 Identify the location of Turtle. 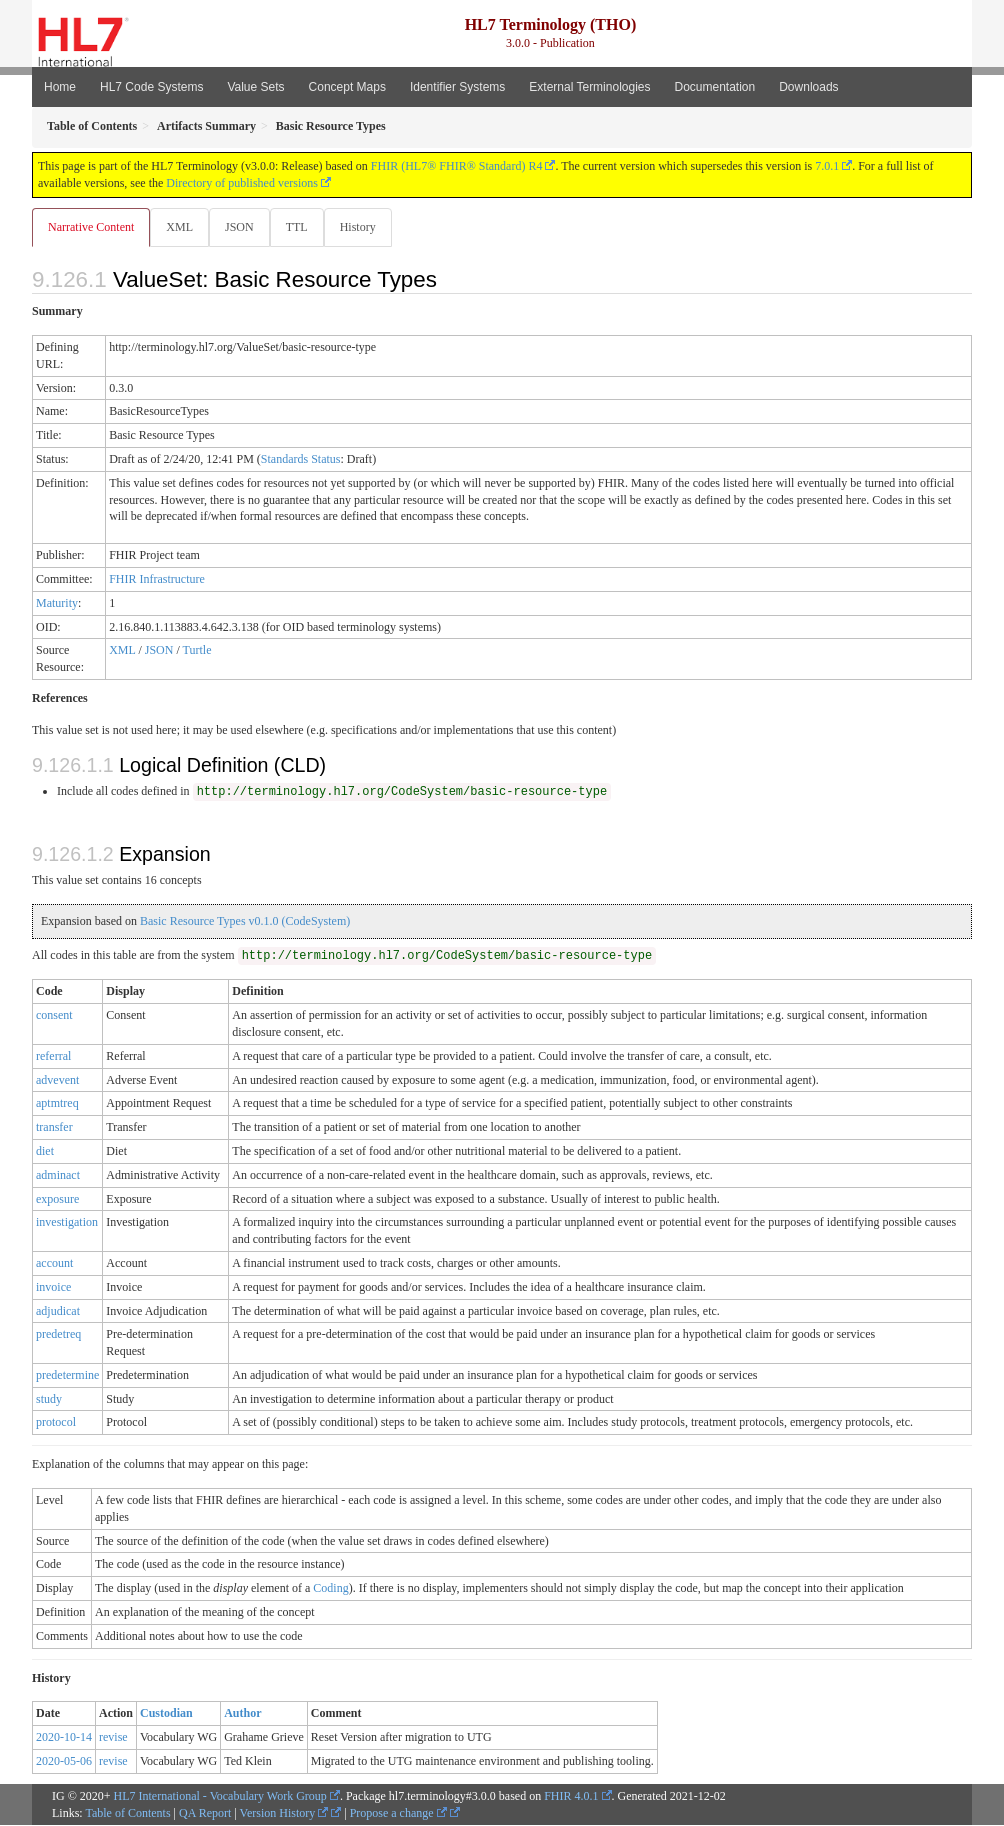
(197, 651).